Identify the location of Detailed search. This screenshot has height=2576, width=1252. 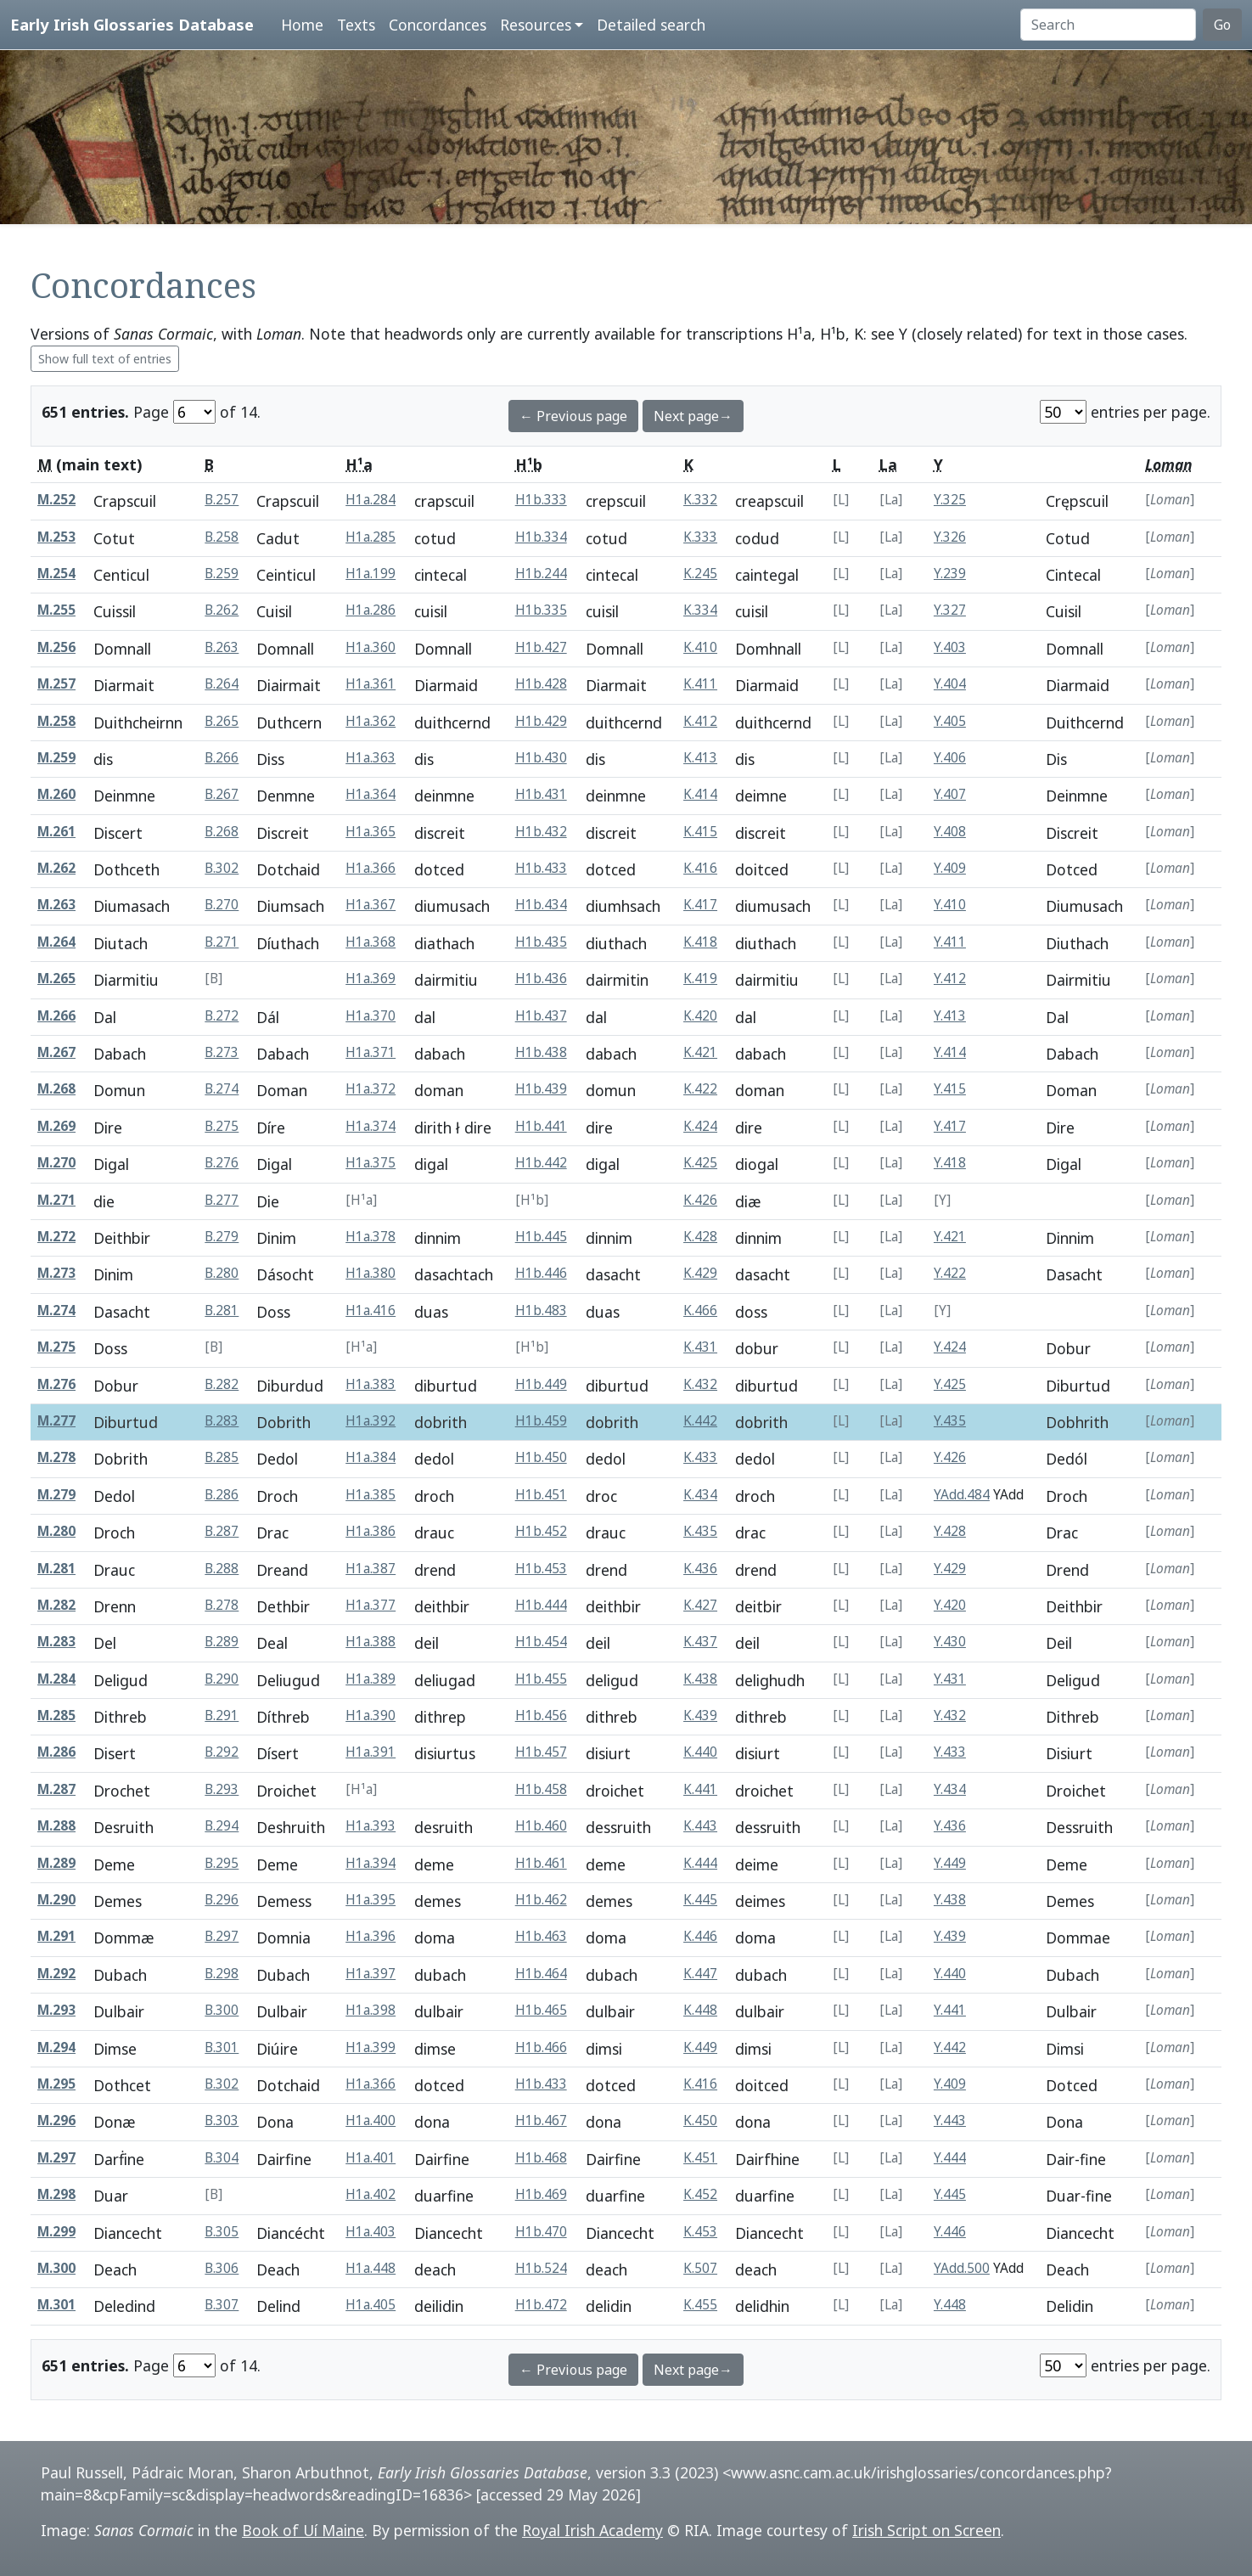
(651, 24).